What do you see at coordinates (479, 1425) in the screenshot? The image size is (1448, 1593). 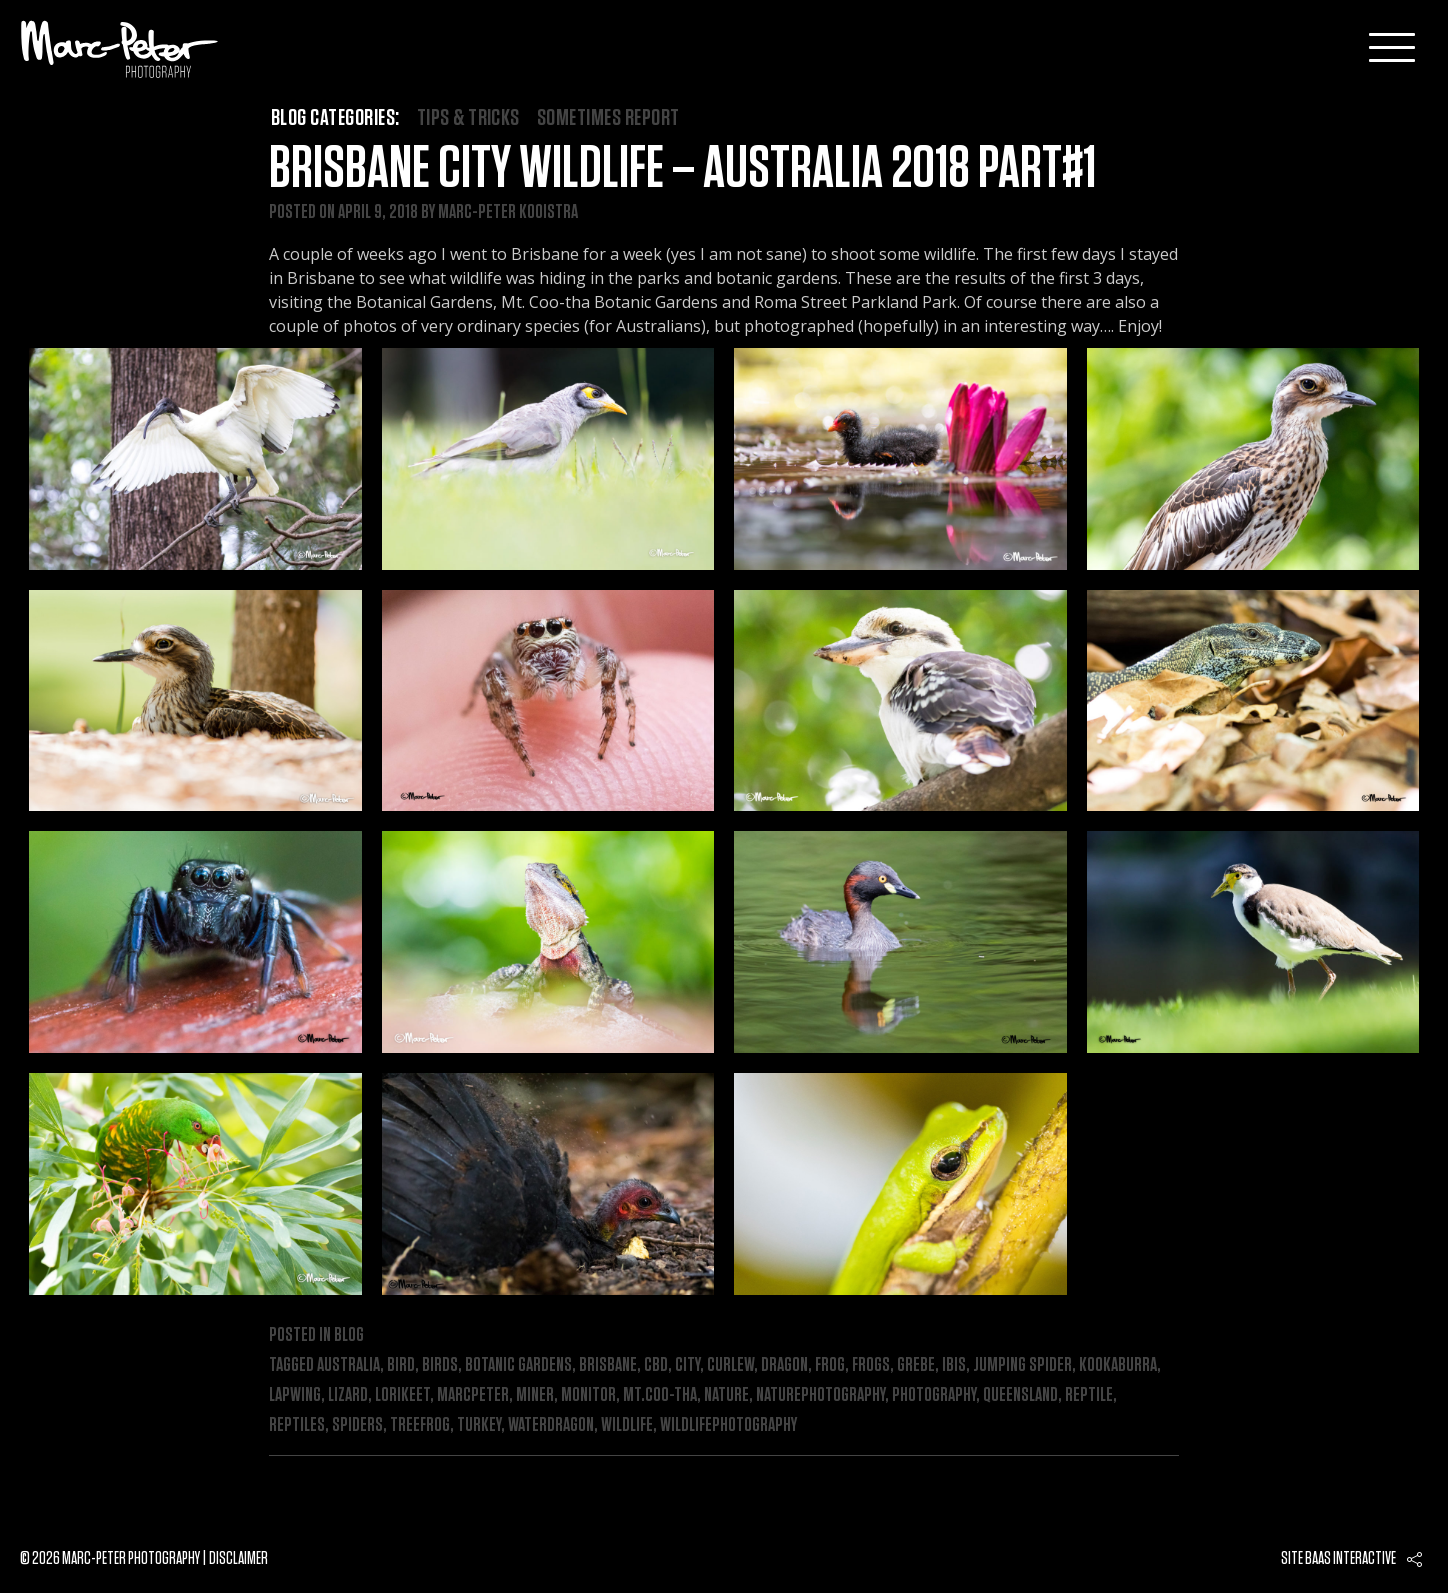 I see `turkey` at bounding box center [479, 1425].